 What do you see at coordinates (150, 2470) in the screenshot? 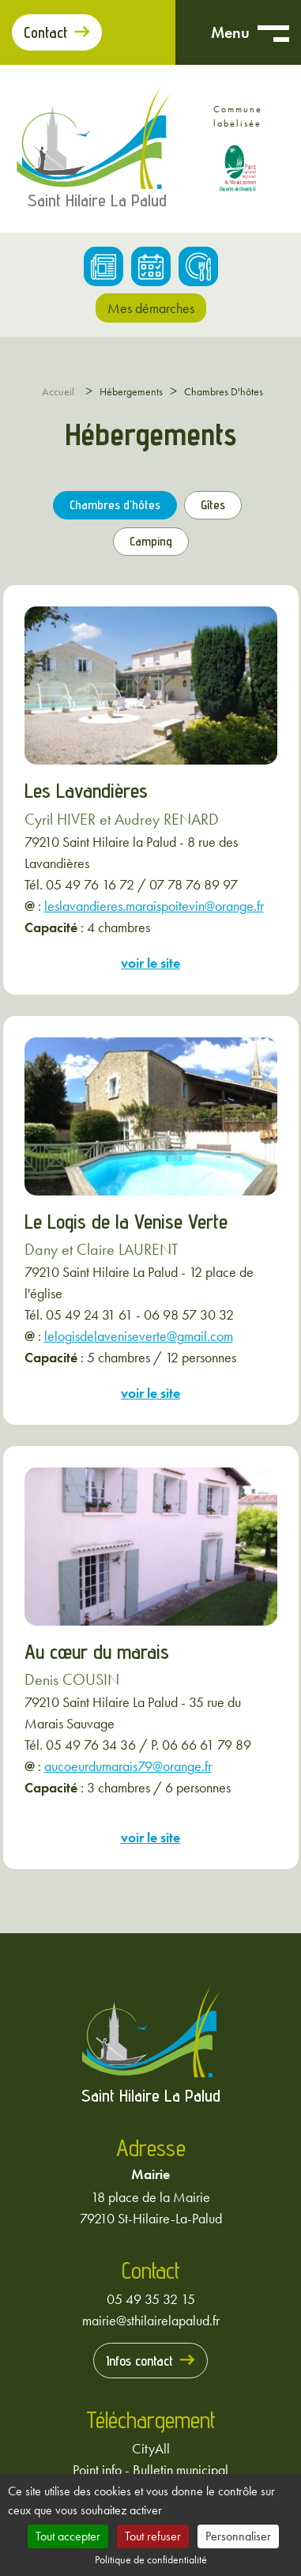
I see `Point info - Bulletin municipal` at bounding box center [150, 2470].